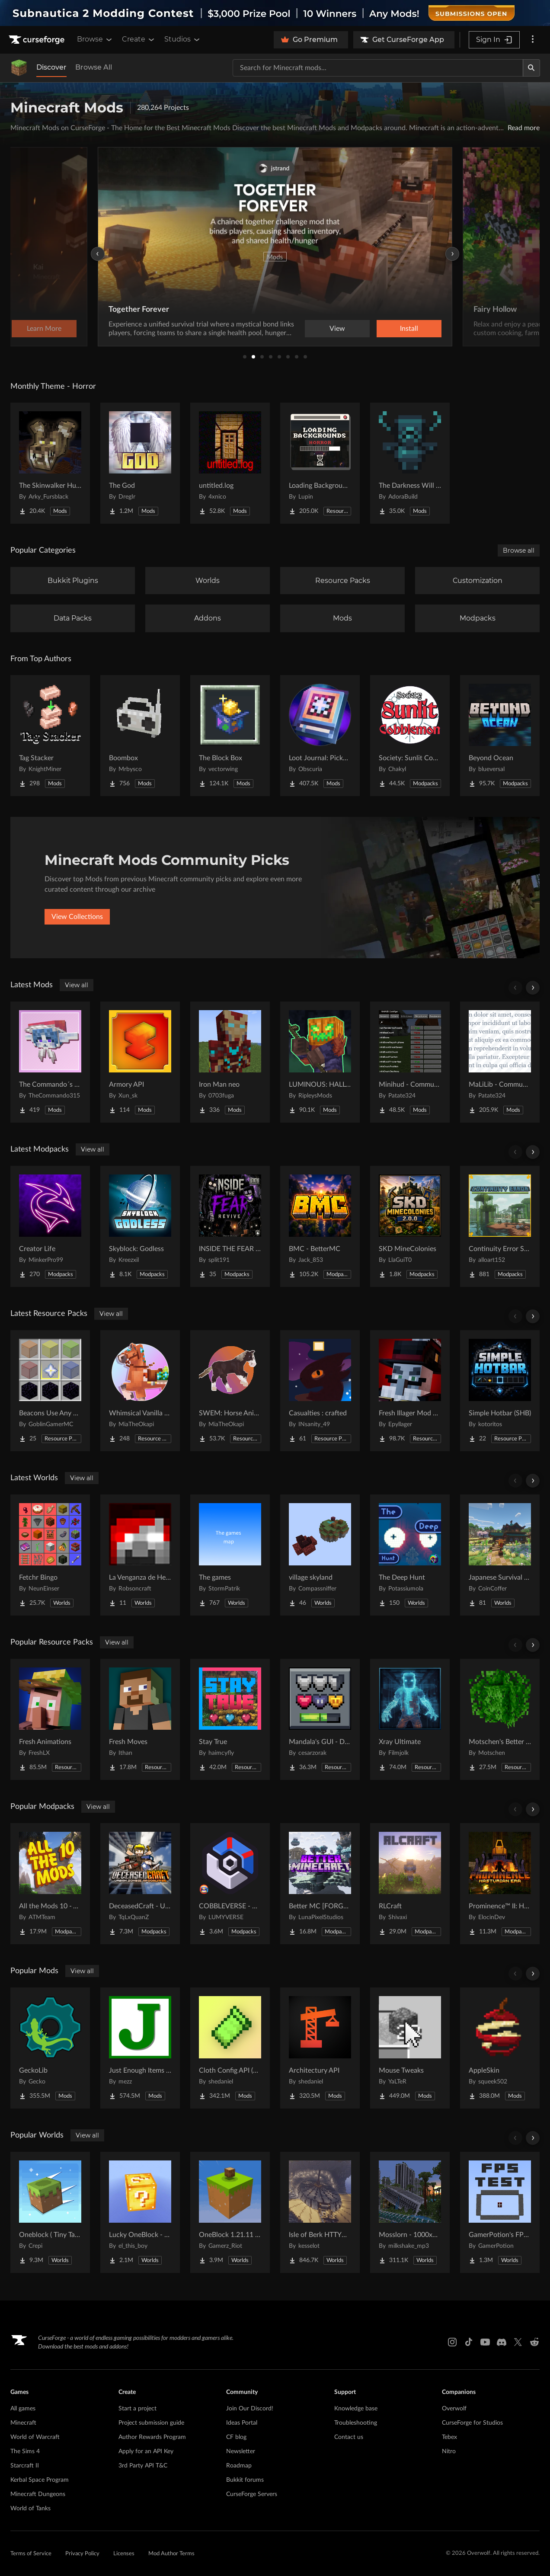 Image resolution: width=550 pixels, height=2576 pixels. What do you see at coordinates (251, 2494) in the screenshot?
I see `CurseForge Servers` at bounding box center [251, 2494].